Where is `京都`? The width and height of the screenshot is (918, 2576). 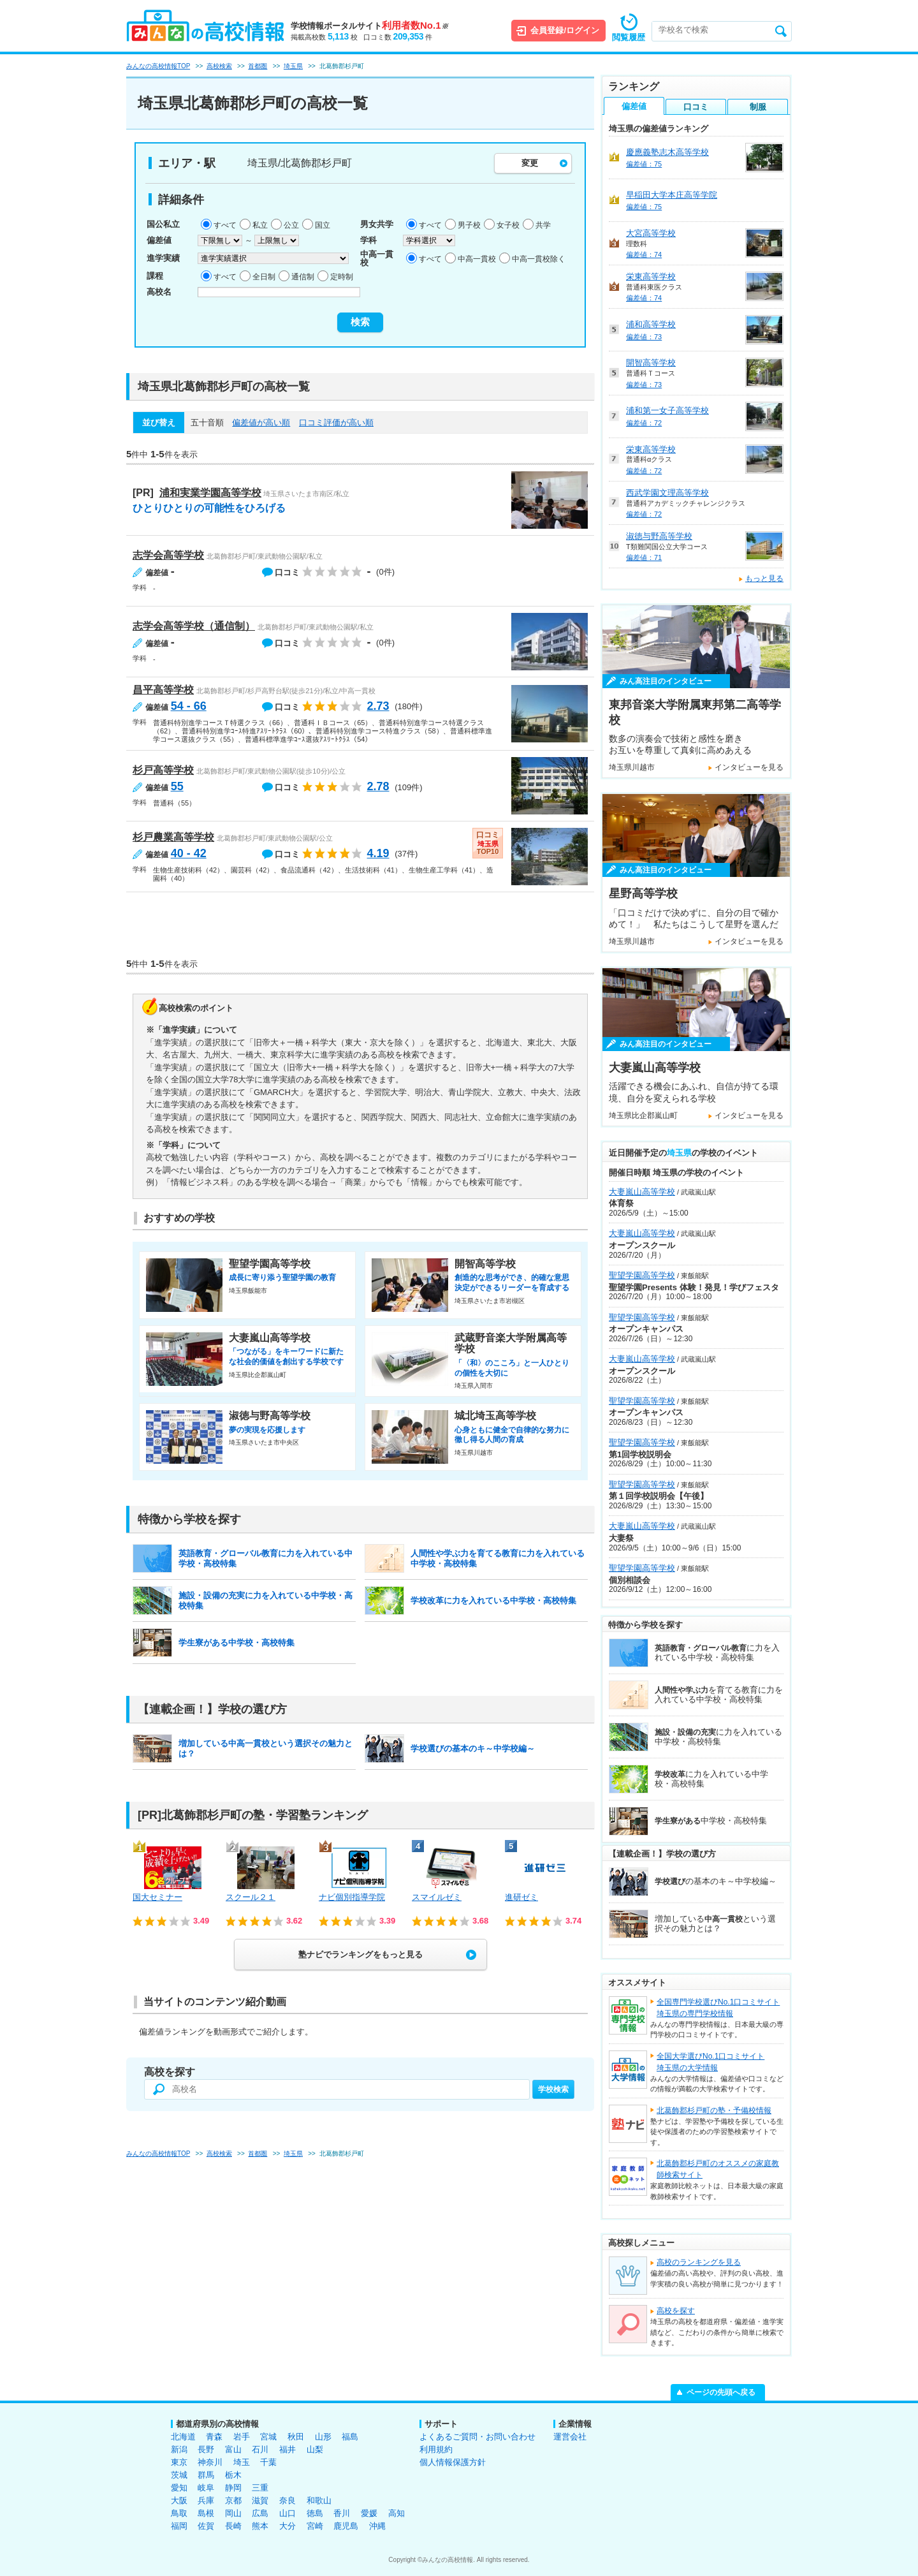
京都 is located at coordinates (233, 2500).